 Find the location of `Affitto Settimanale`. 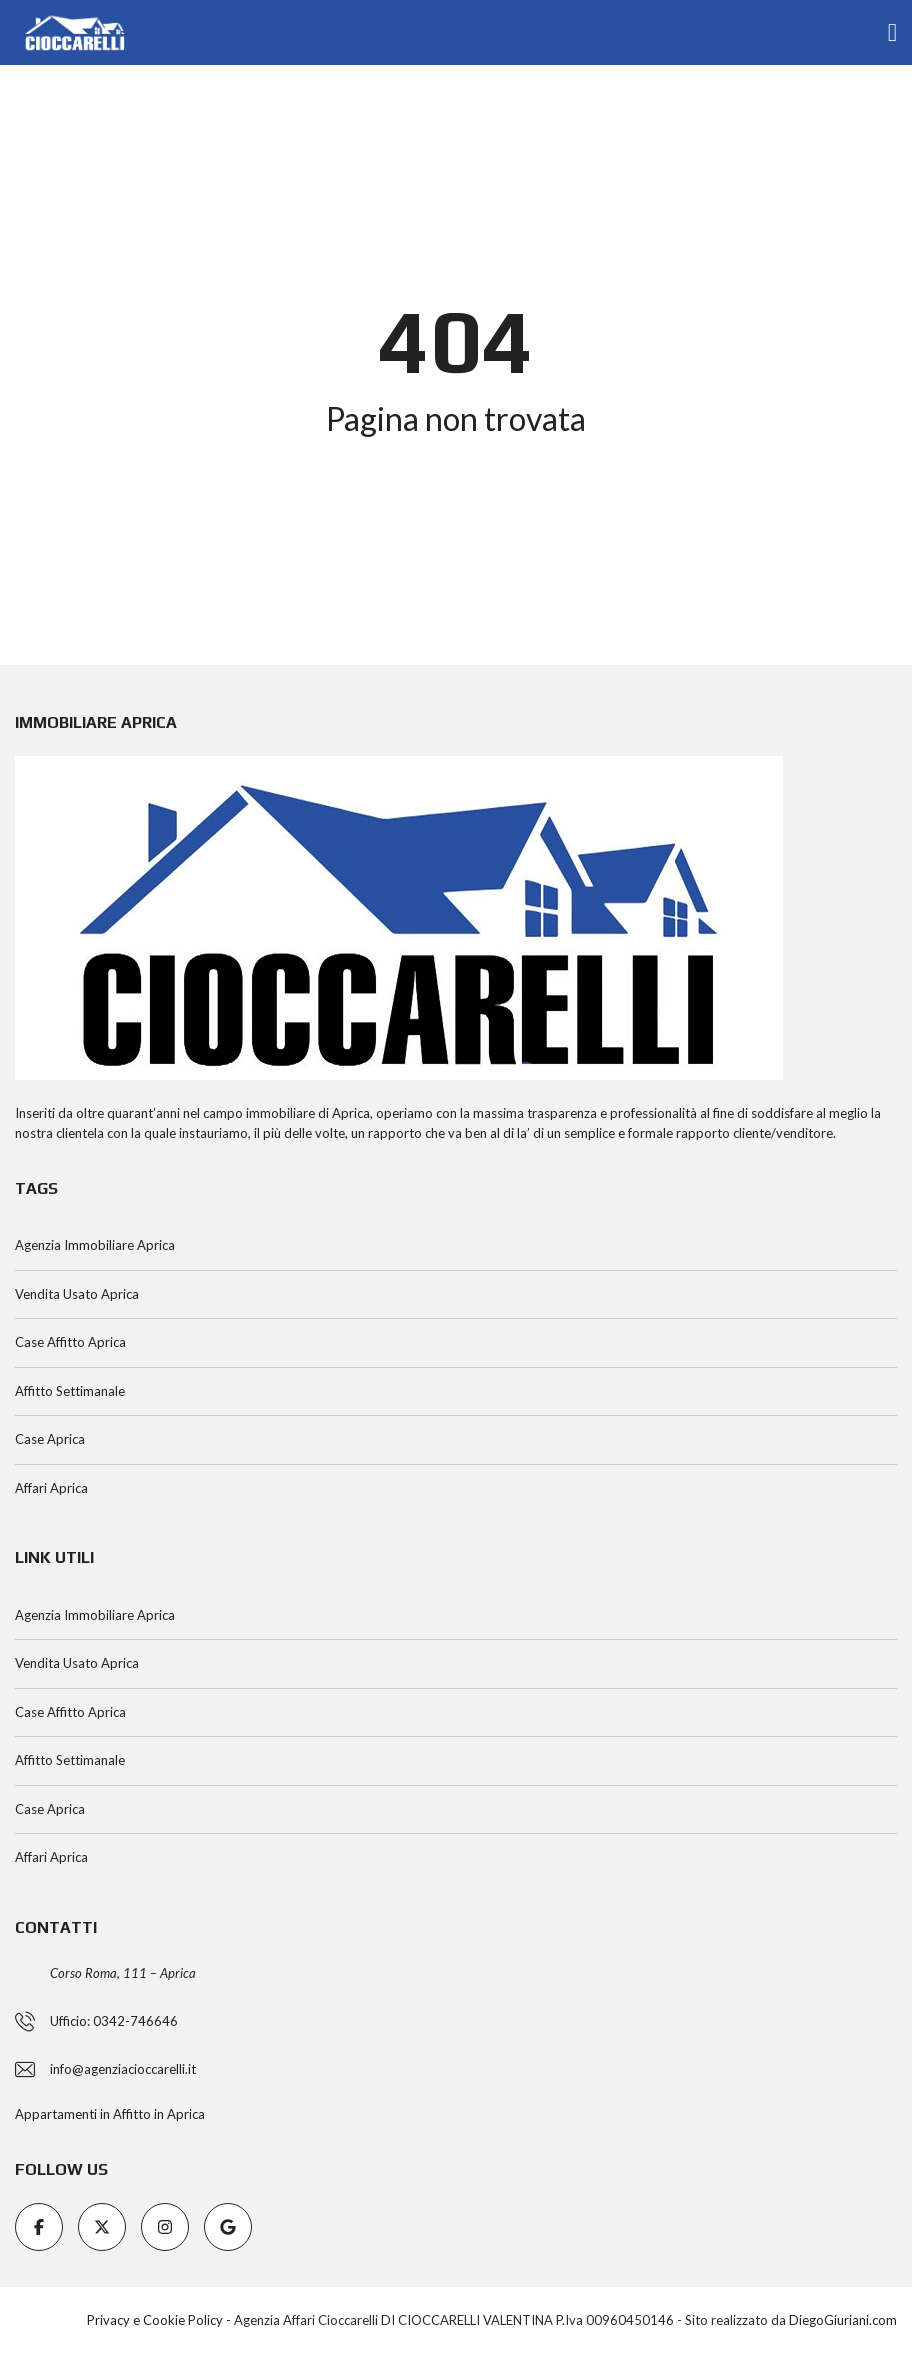

Affitto Settimanale is located at coordinates (70, 1391).